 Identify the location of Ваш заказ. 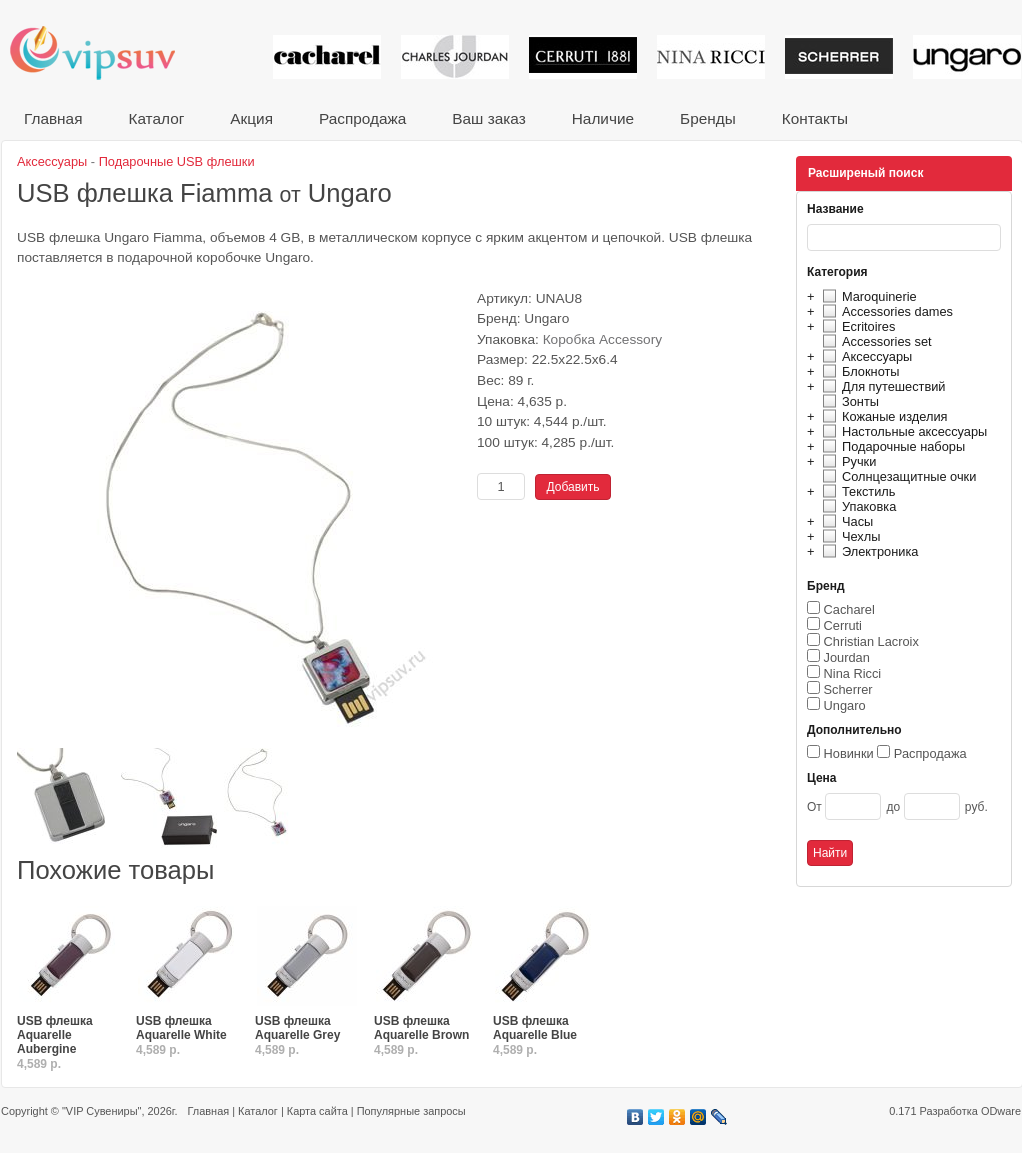
(488, 118).